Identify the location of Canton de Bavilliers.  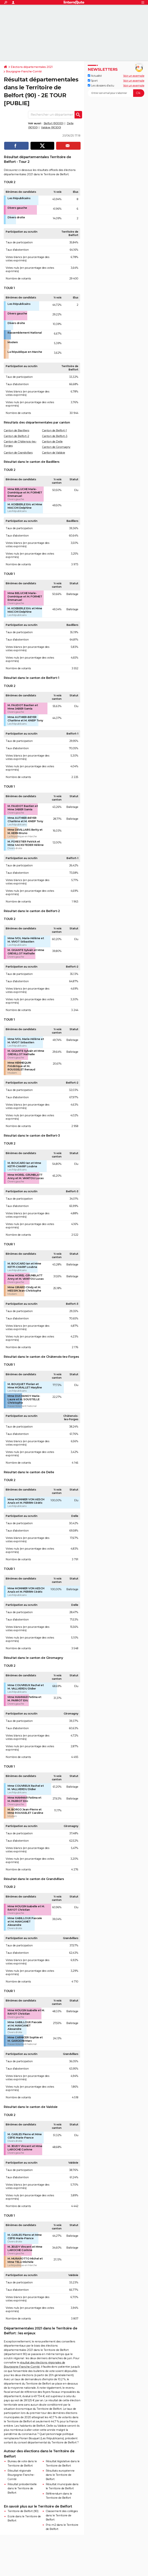
(16, 430).